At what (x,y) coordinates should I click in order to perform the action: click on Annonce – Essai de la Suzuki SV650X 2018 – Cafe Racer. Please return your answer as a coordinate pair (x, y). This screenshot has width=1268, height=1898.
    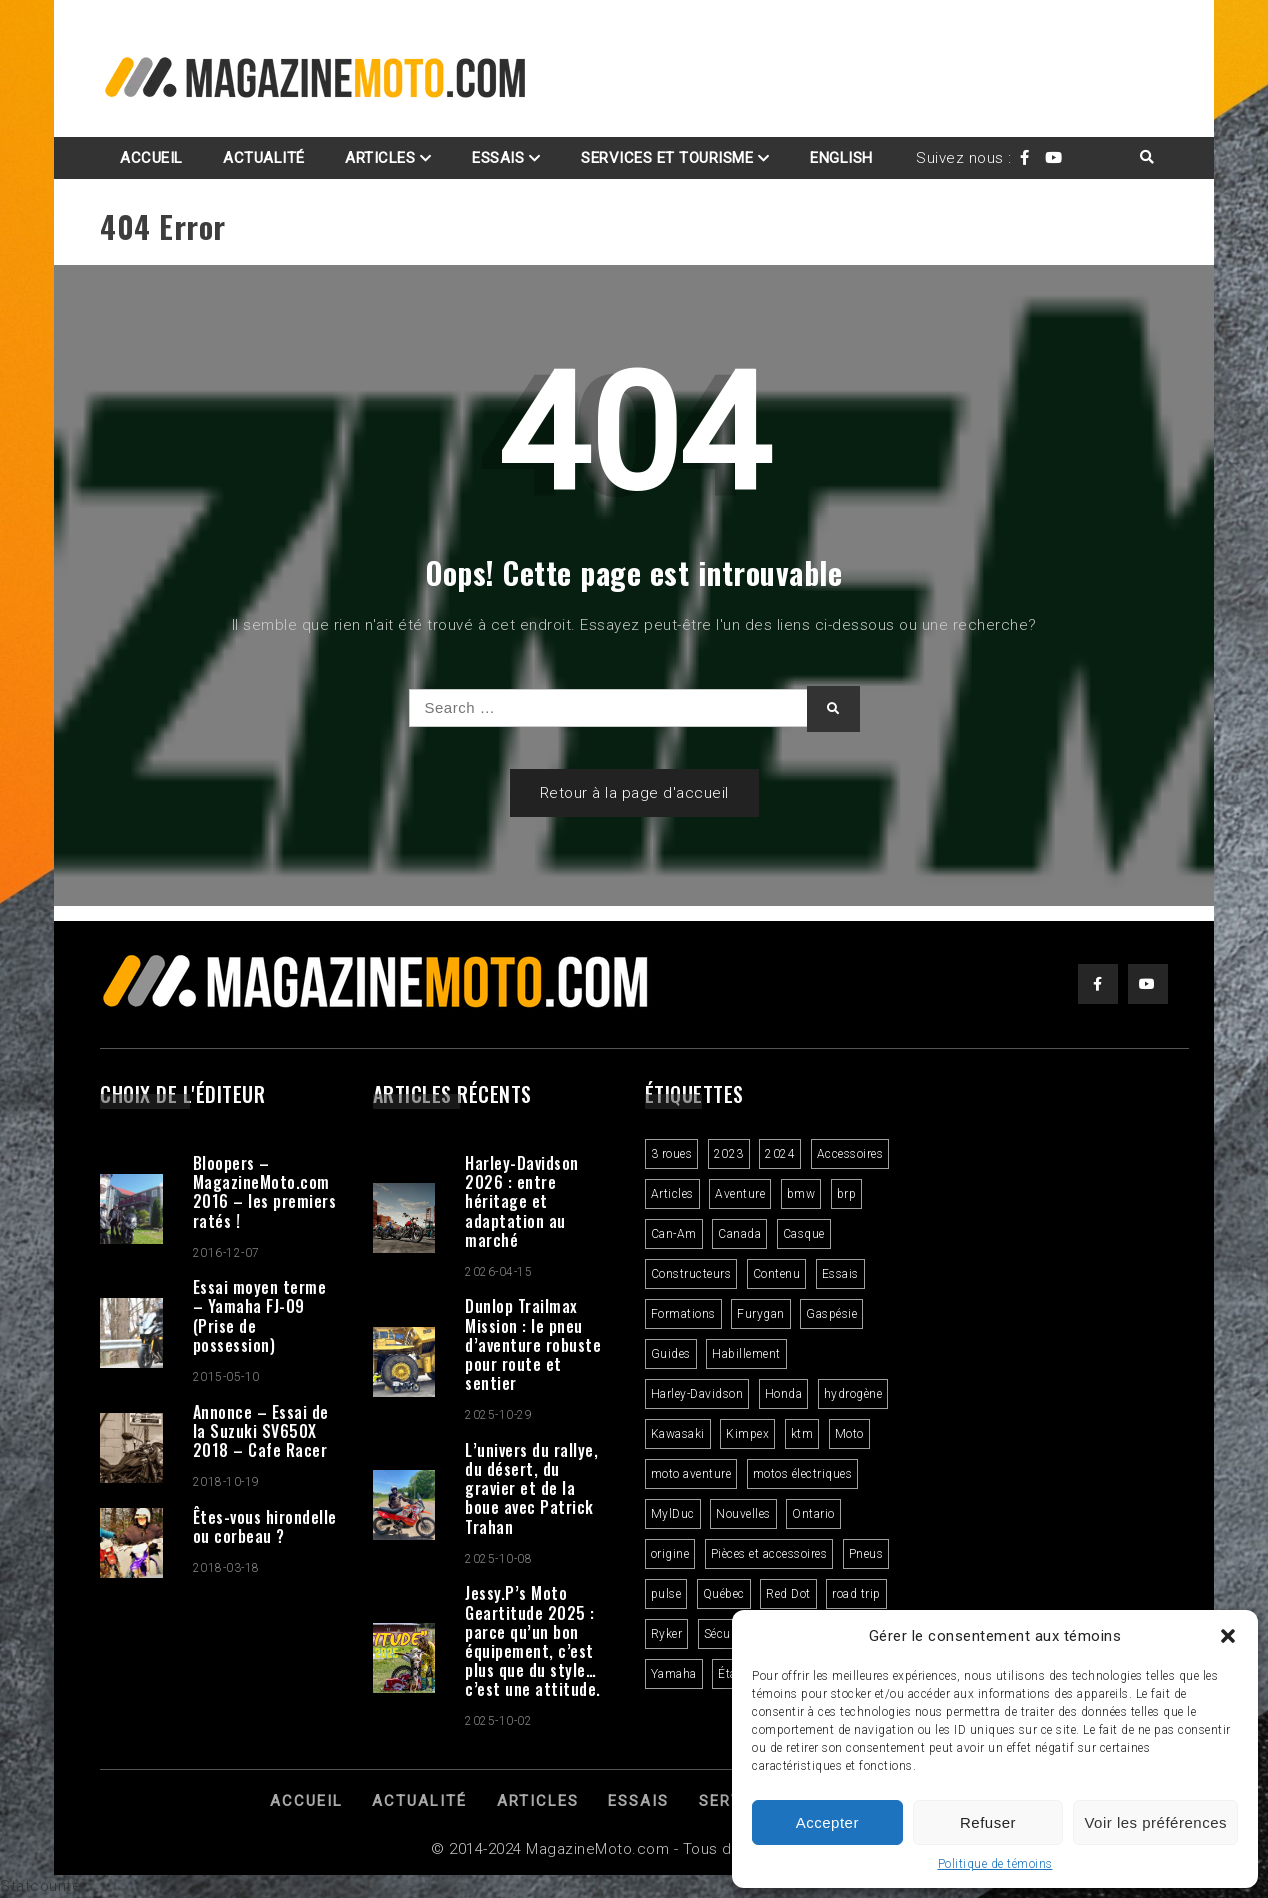
    Looking at the image, I should click on (261, 1431).